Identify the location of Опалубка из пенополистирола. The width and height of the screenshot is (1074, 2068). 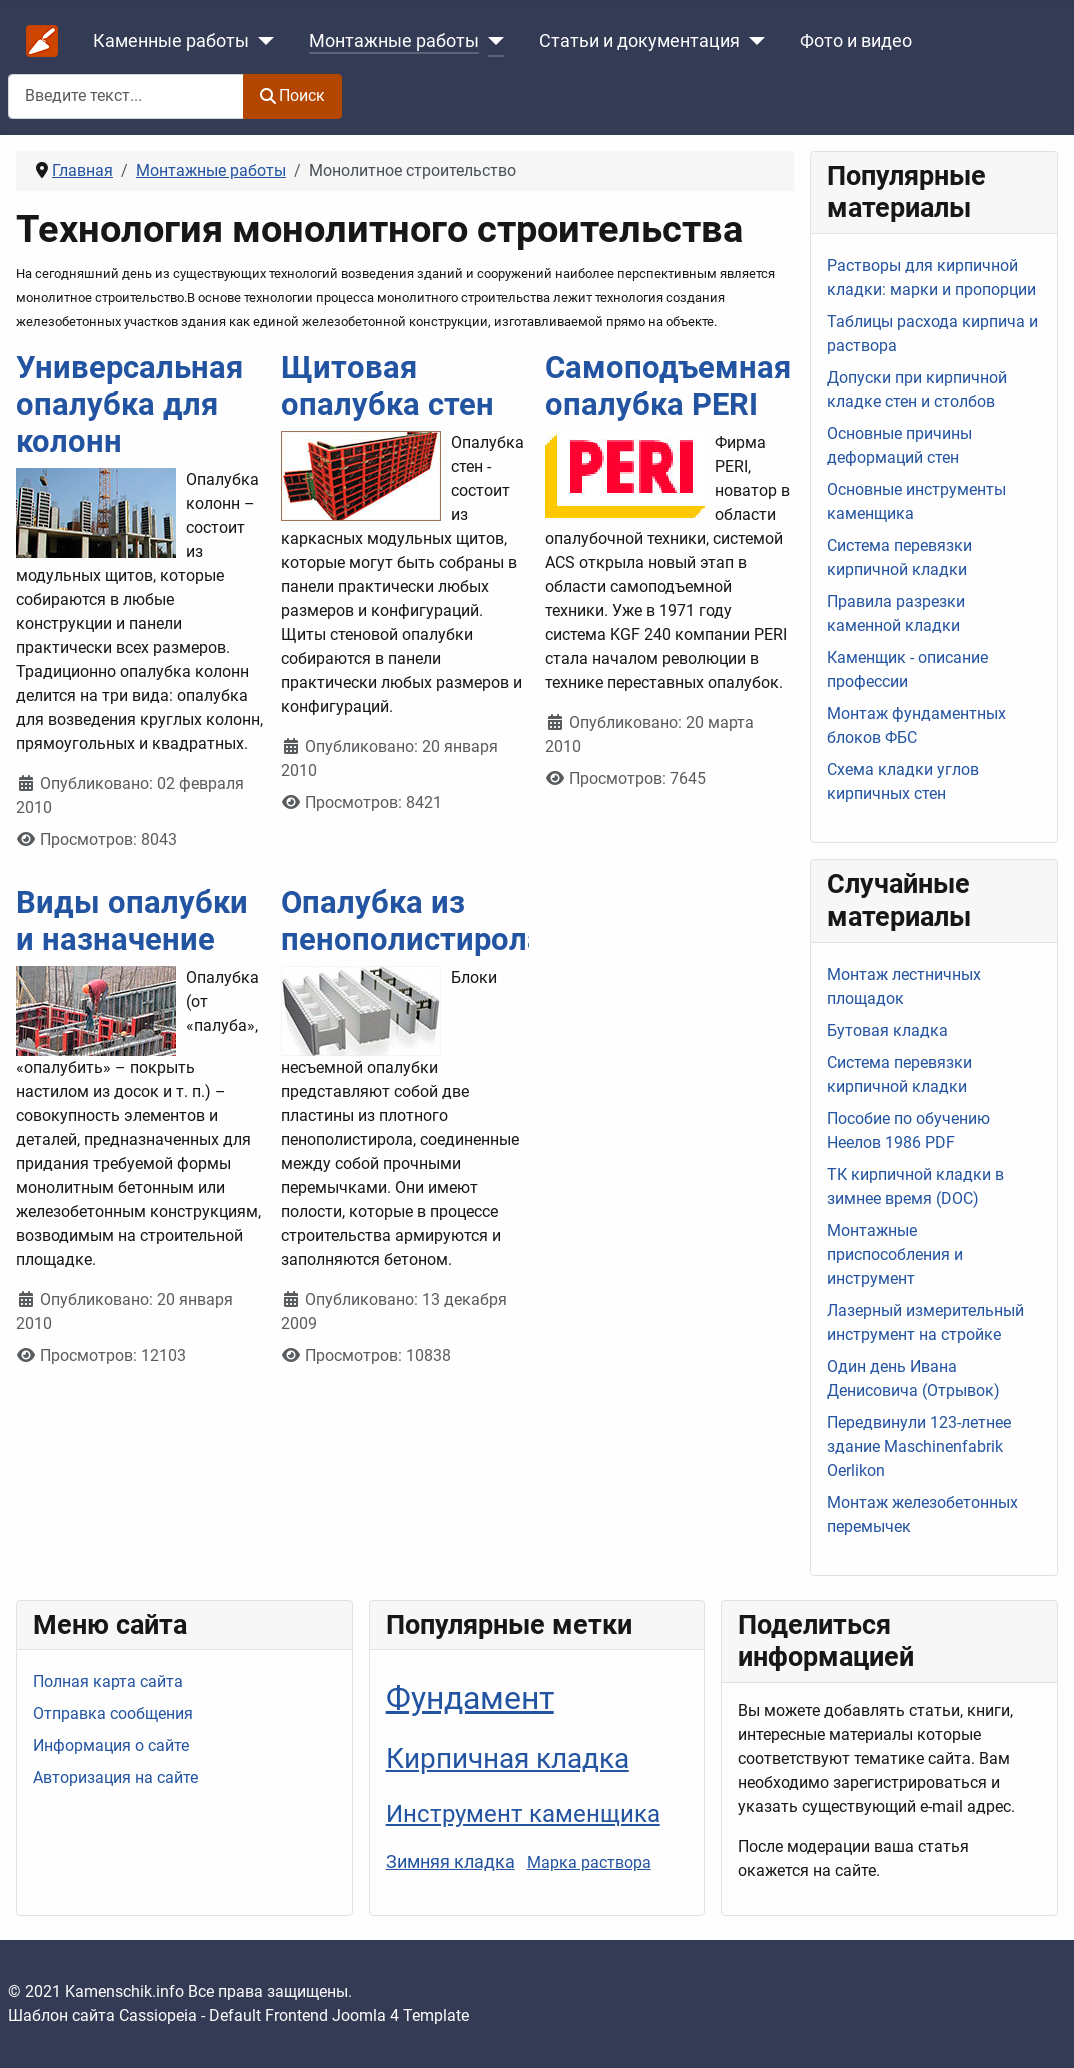
(412, 921).